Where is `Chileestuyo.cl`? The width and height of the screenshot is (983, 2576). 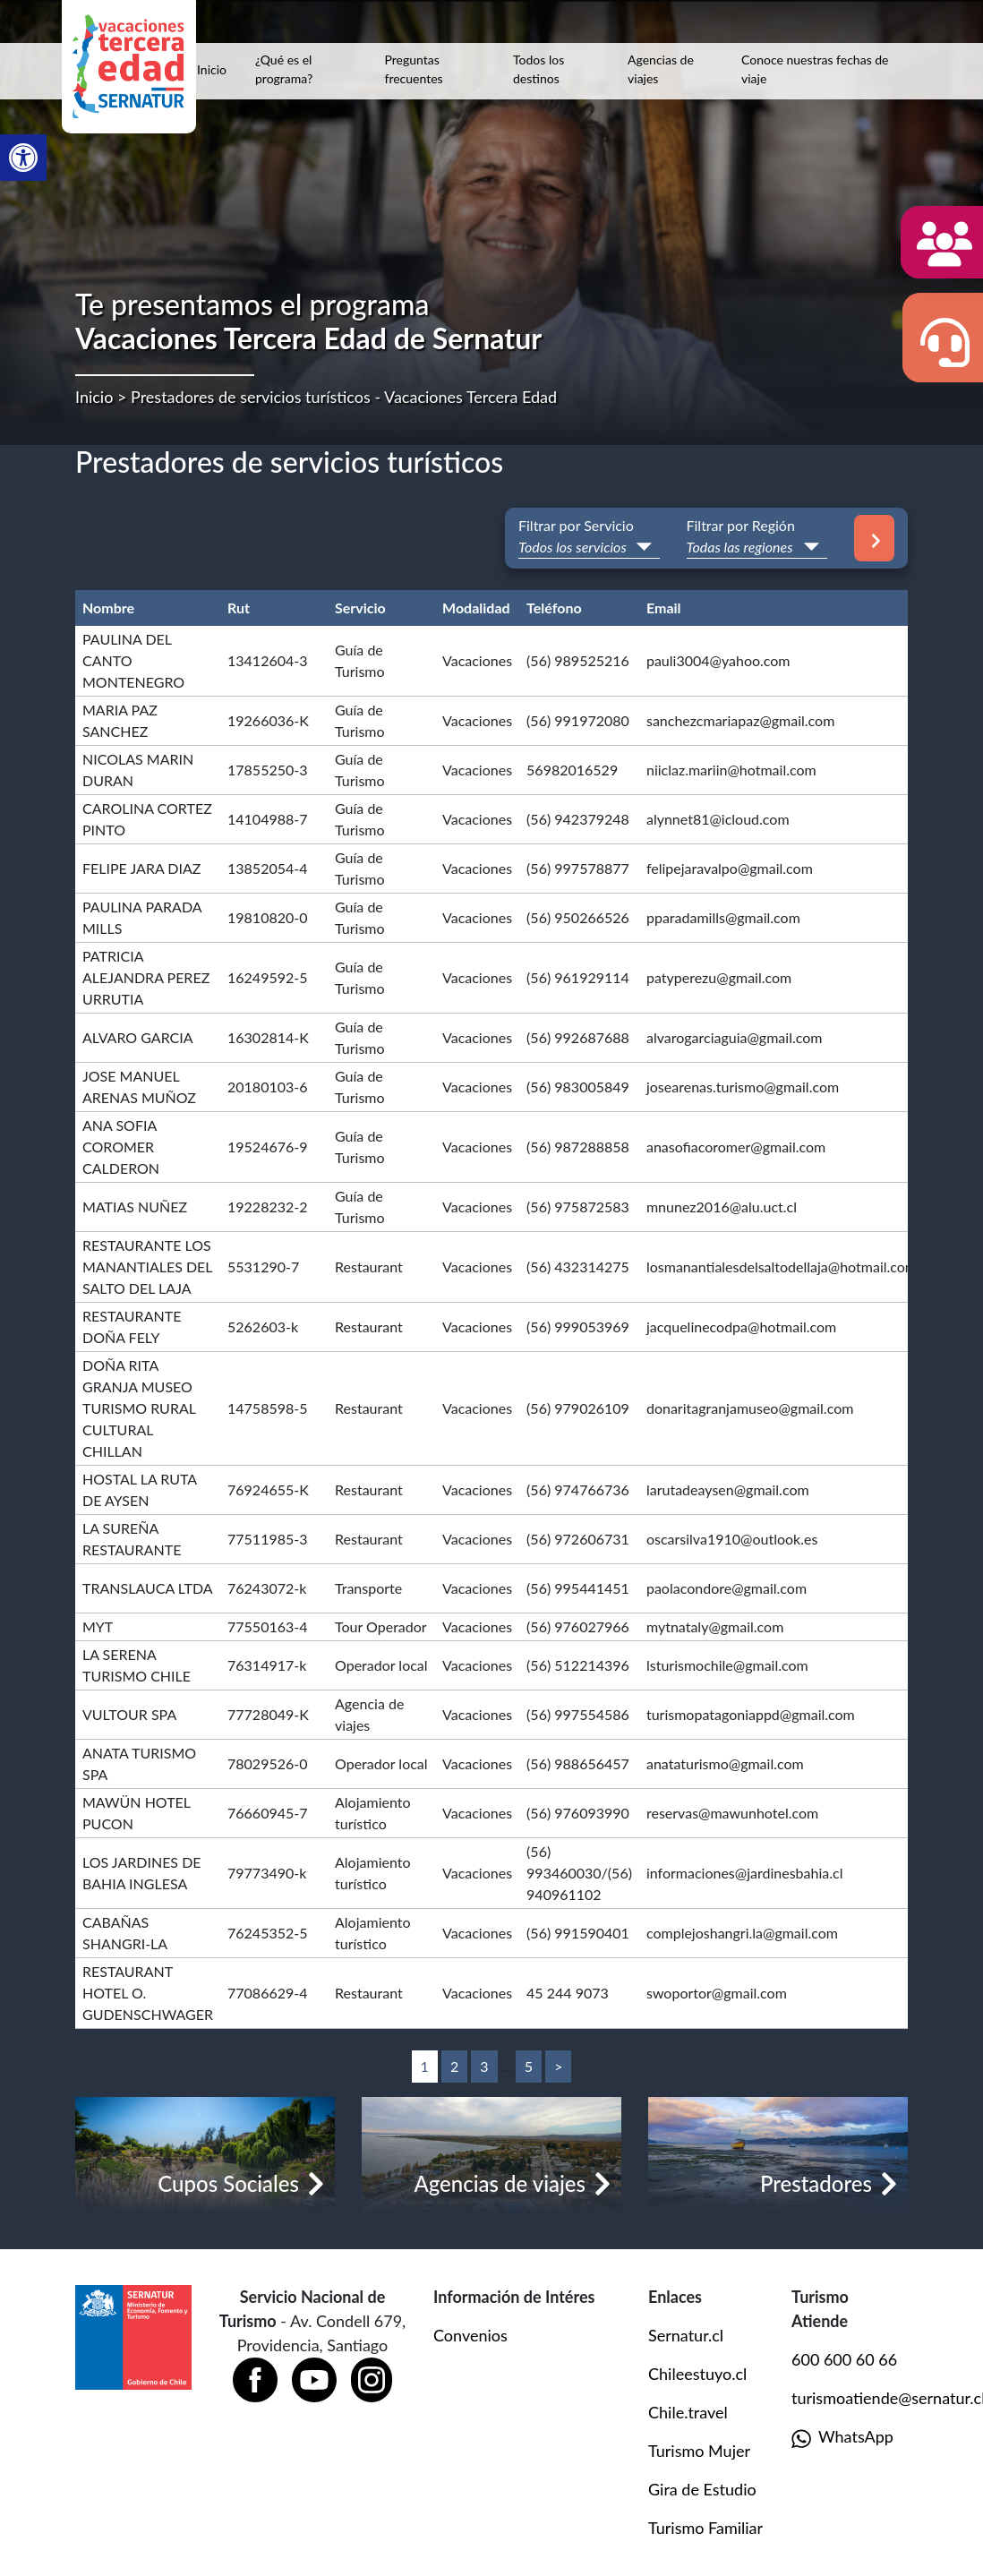 Chileestuyo.cl is located at coordinates (697, 2373).